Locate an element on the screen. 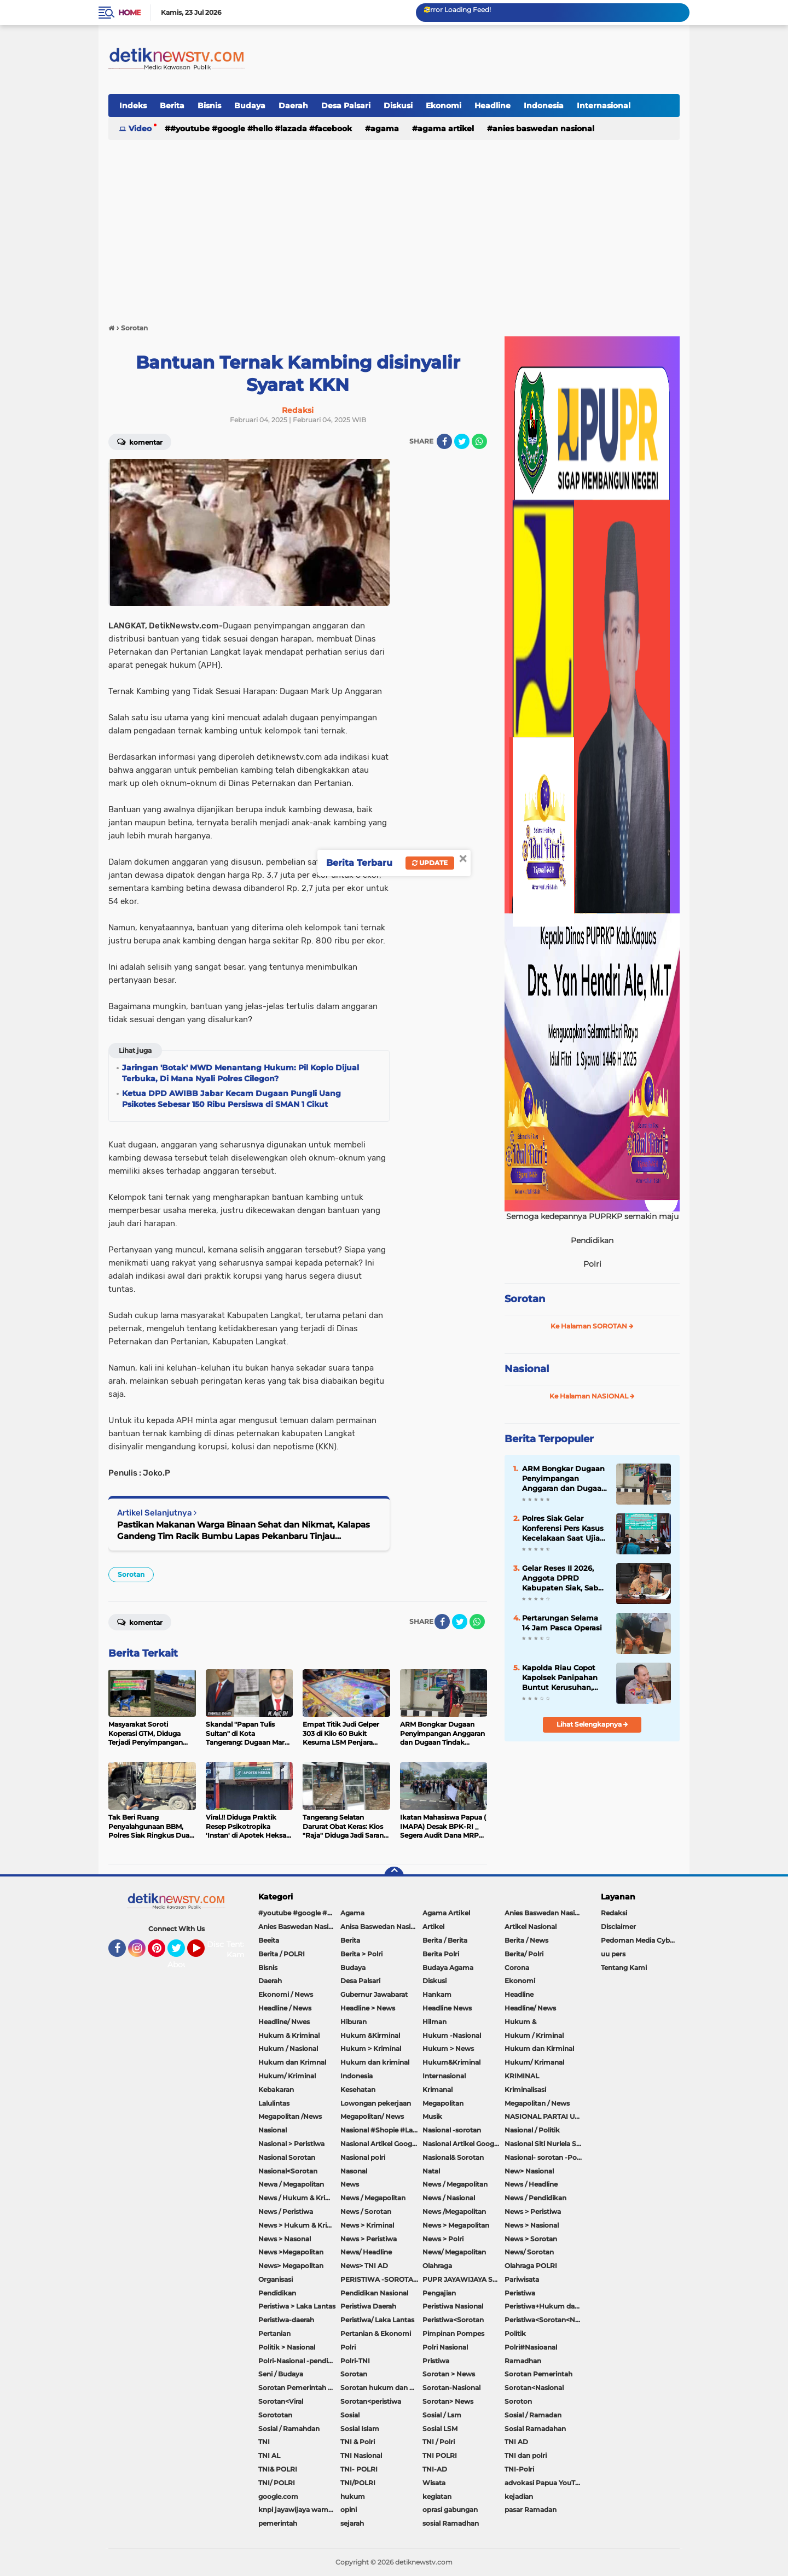 The image size is (788, 2576). Nasonal is located at coordinates (353, 2171).